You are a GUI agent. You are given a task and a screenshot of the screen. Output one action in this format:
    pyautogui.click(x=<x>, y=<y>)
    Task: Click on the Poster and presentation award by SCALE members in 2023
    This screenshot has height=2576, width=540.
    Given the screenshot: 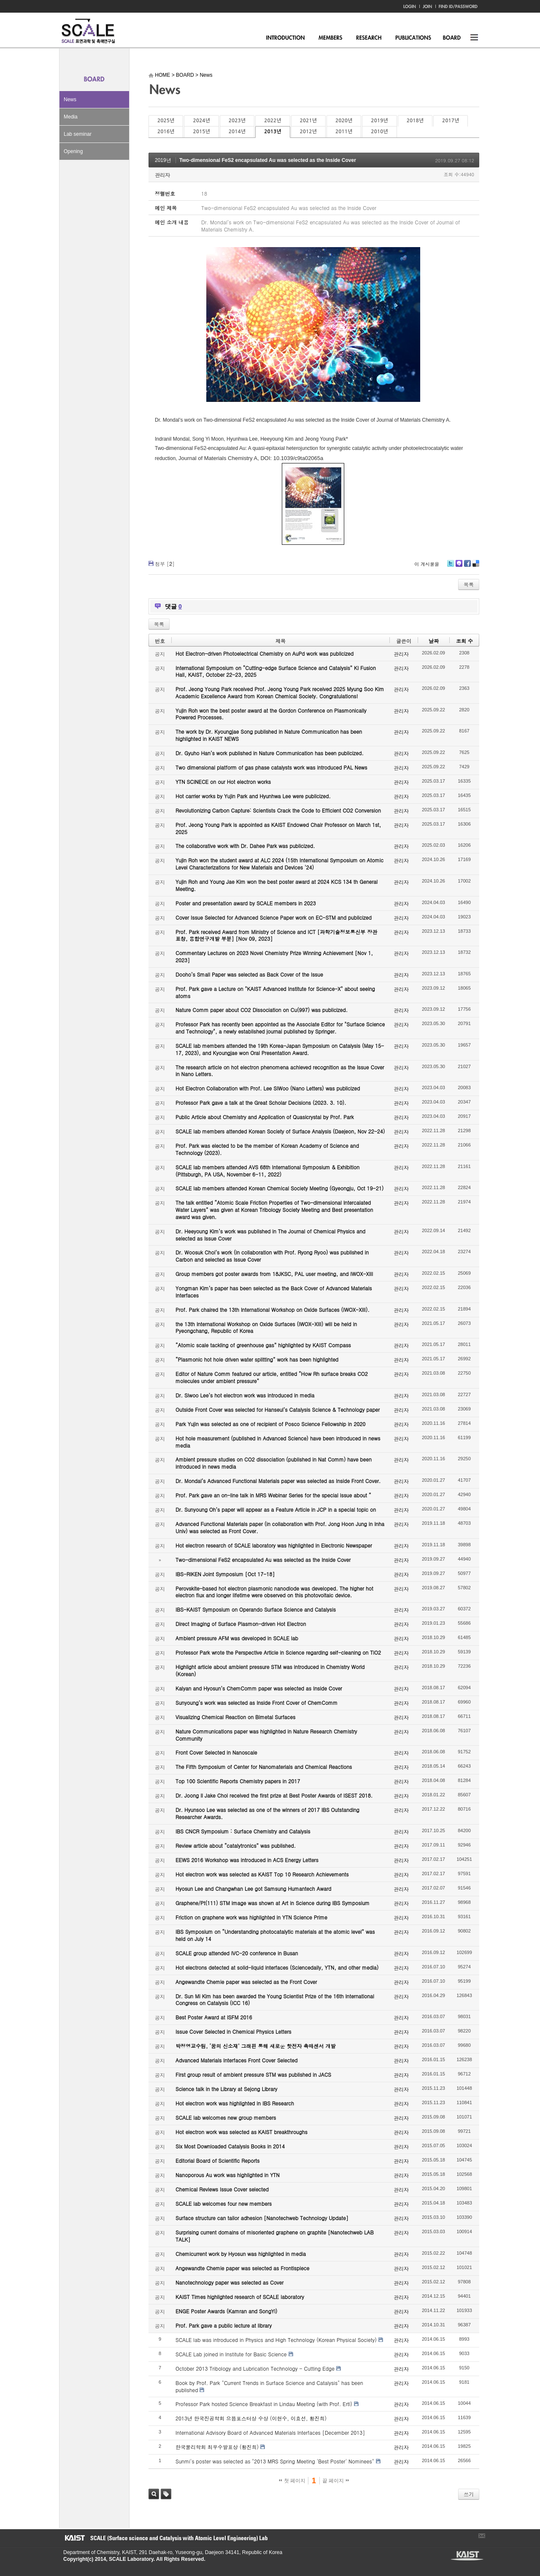 What is the action you would take?
    pyautogui.click(x=246, y=903)
    